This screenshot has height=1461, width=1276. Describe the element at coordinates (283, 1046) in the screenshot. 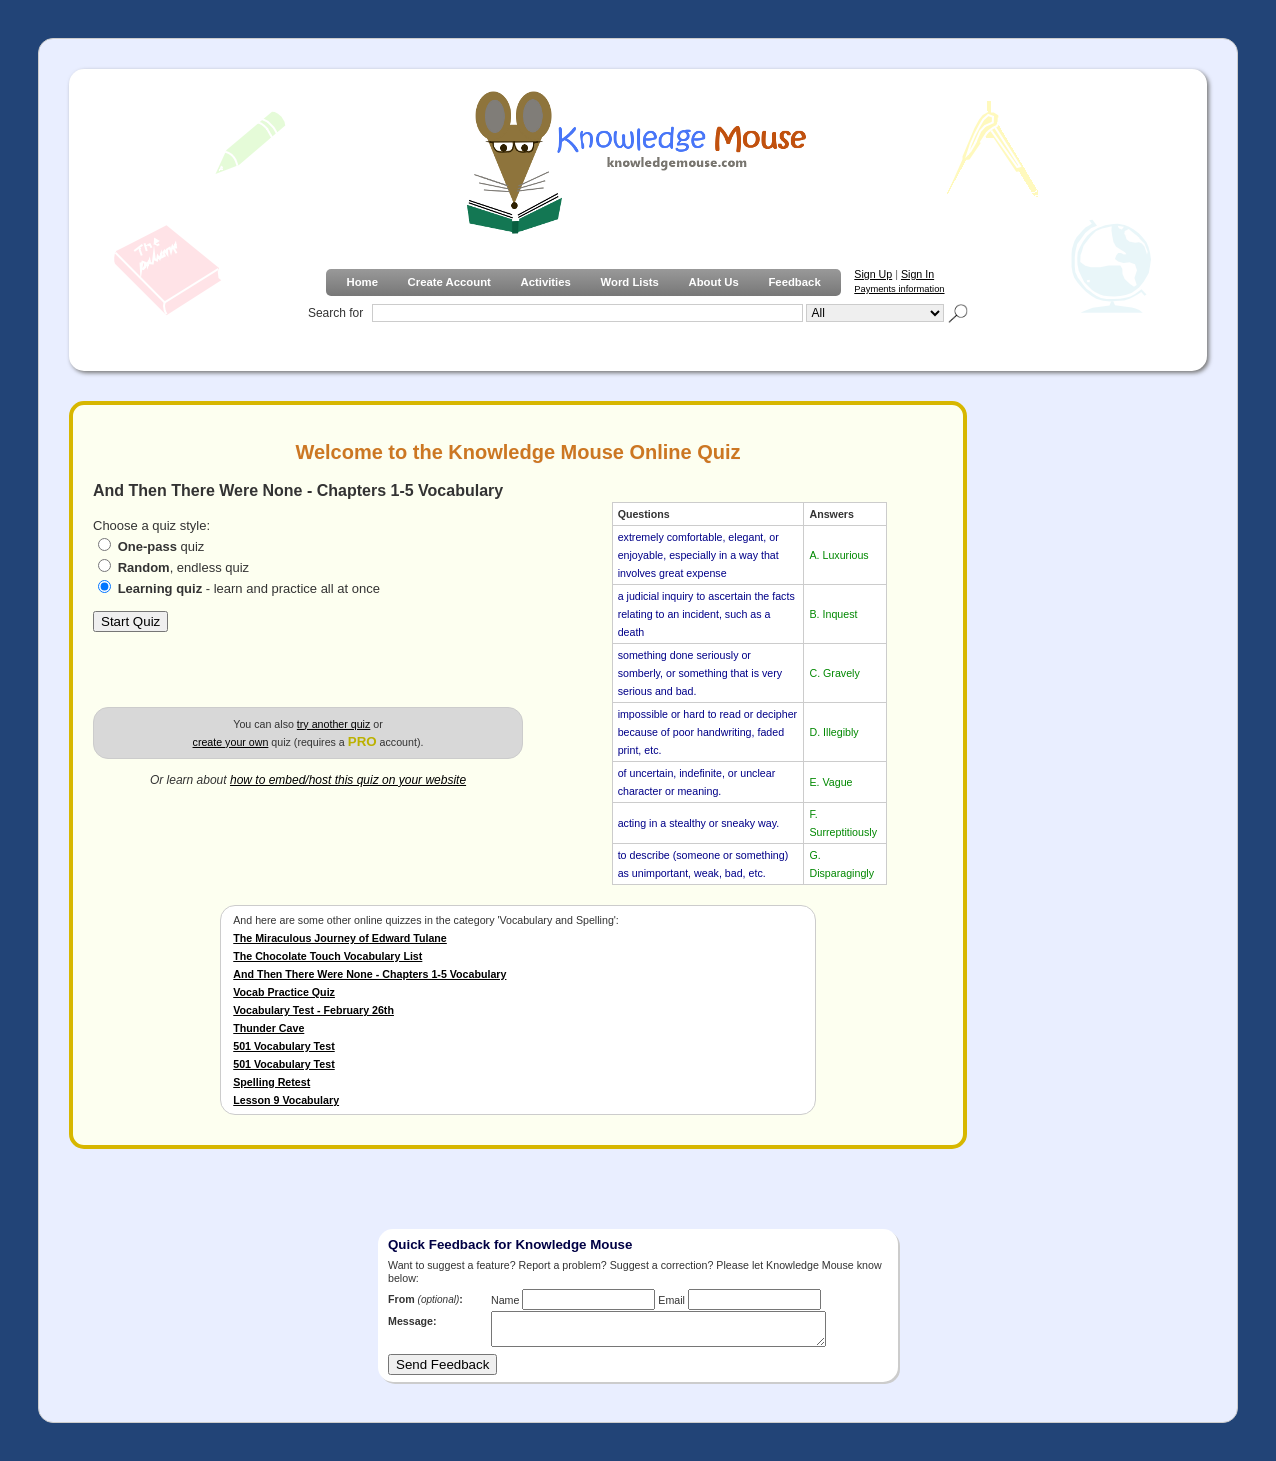

I see `501 Vocabulary Test` at that location.